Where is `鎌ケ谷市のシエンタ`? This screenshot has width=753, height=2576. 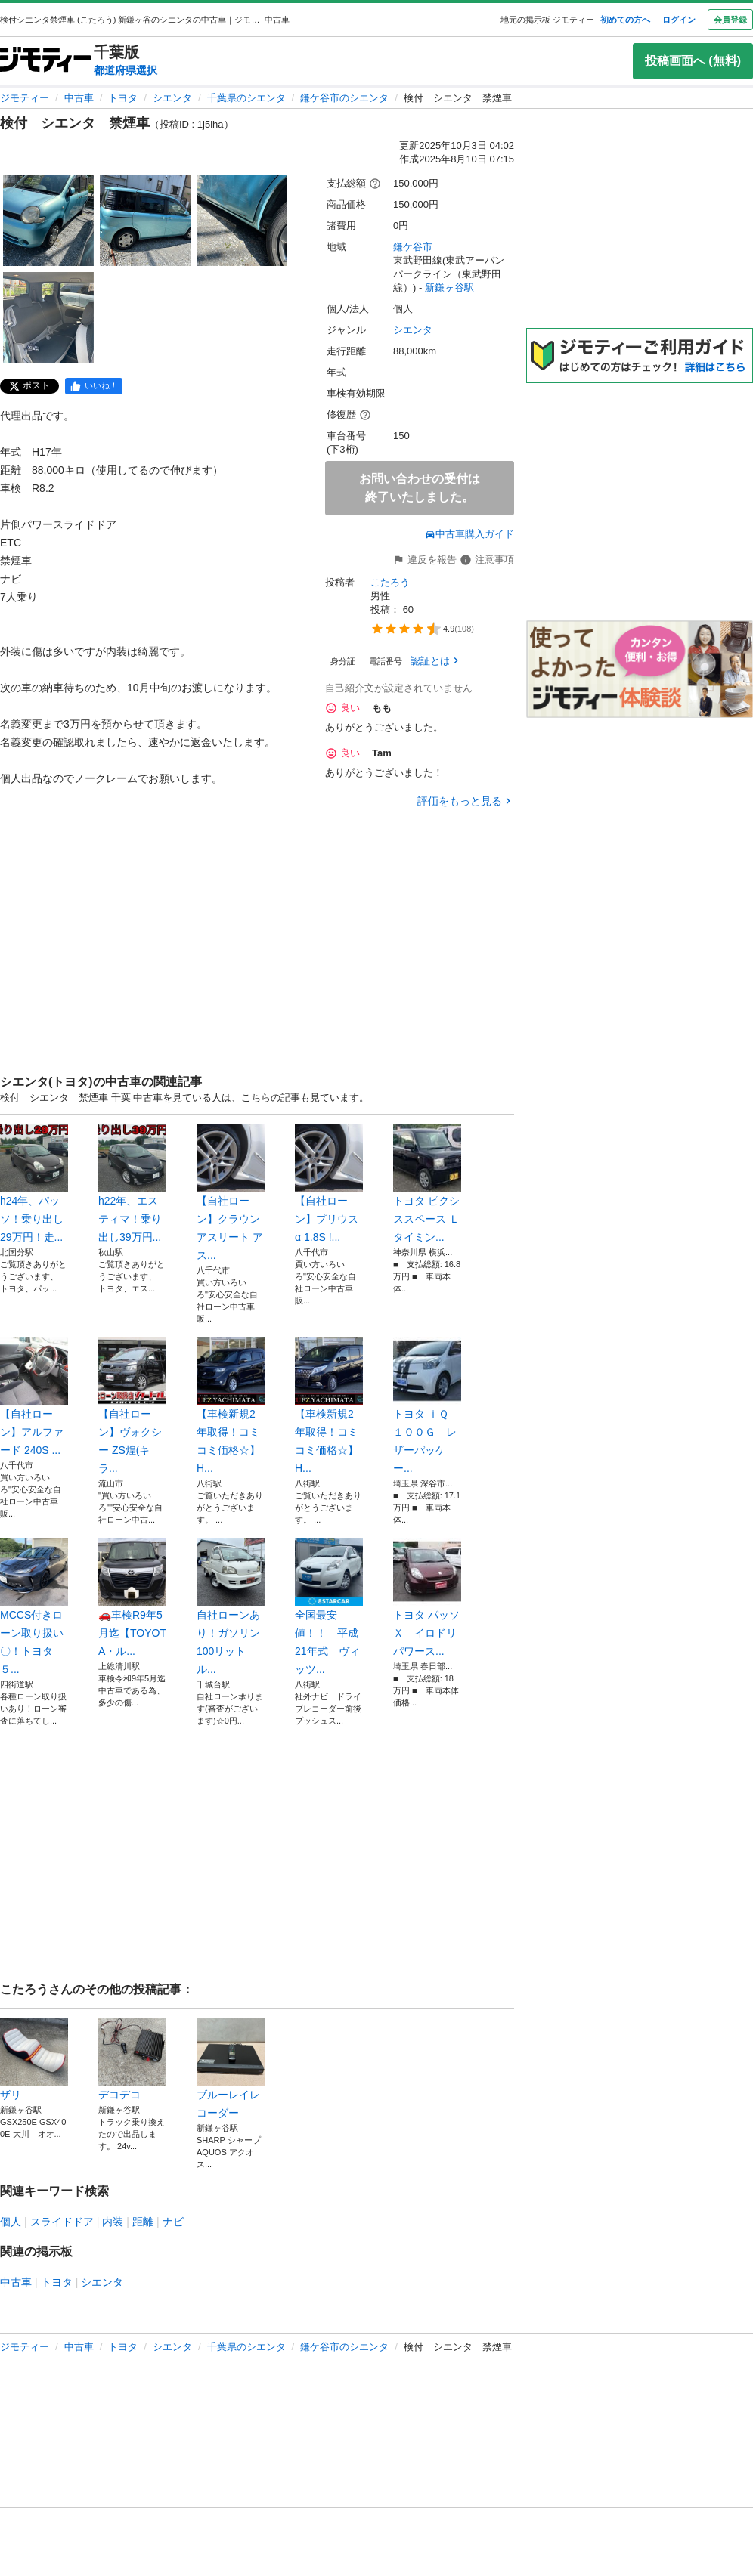
鎌ケ谷市のシエンタ is located at coordinates (344, 98).